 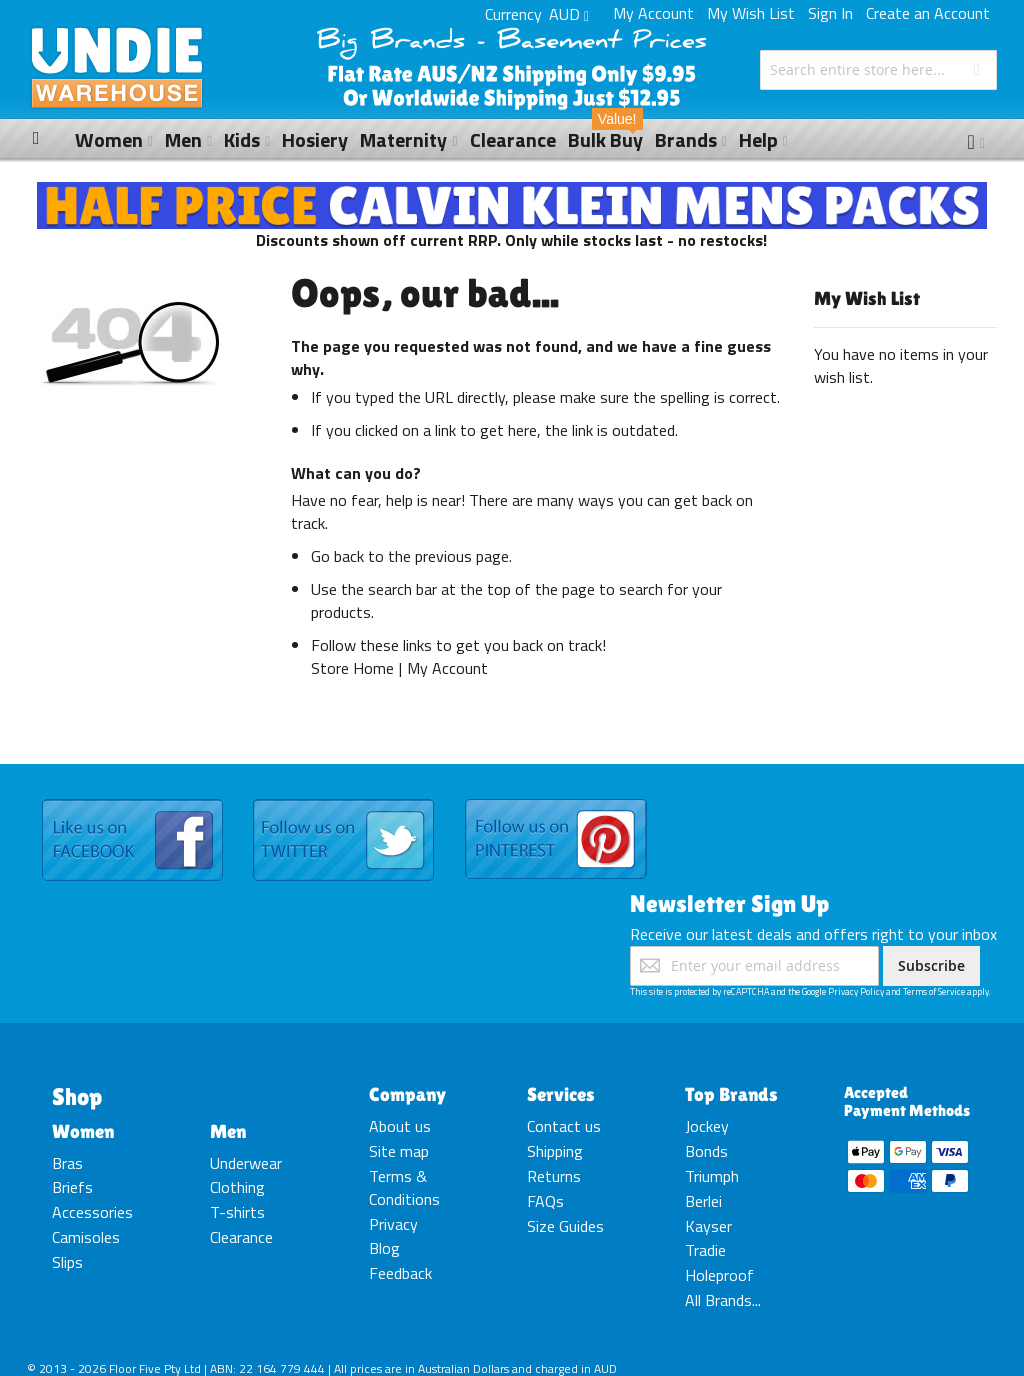 I want to click on Feedback, so click(x=400, y=1273).